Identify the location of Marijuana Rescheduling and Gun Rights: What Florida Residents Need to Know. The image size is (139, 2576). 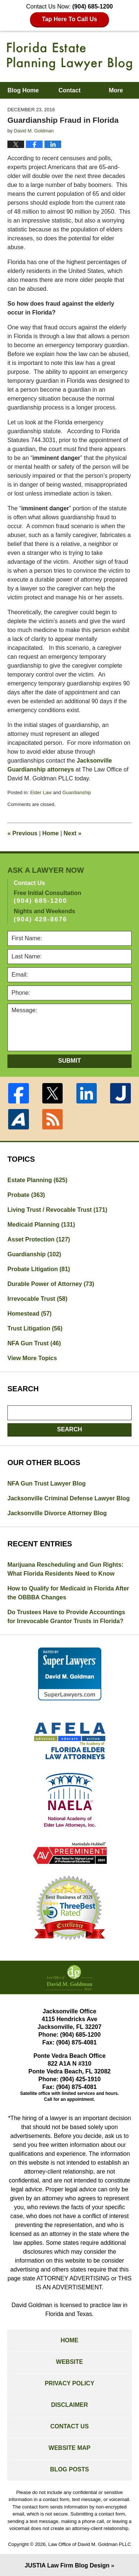
(65, 1569).